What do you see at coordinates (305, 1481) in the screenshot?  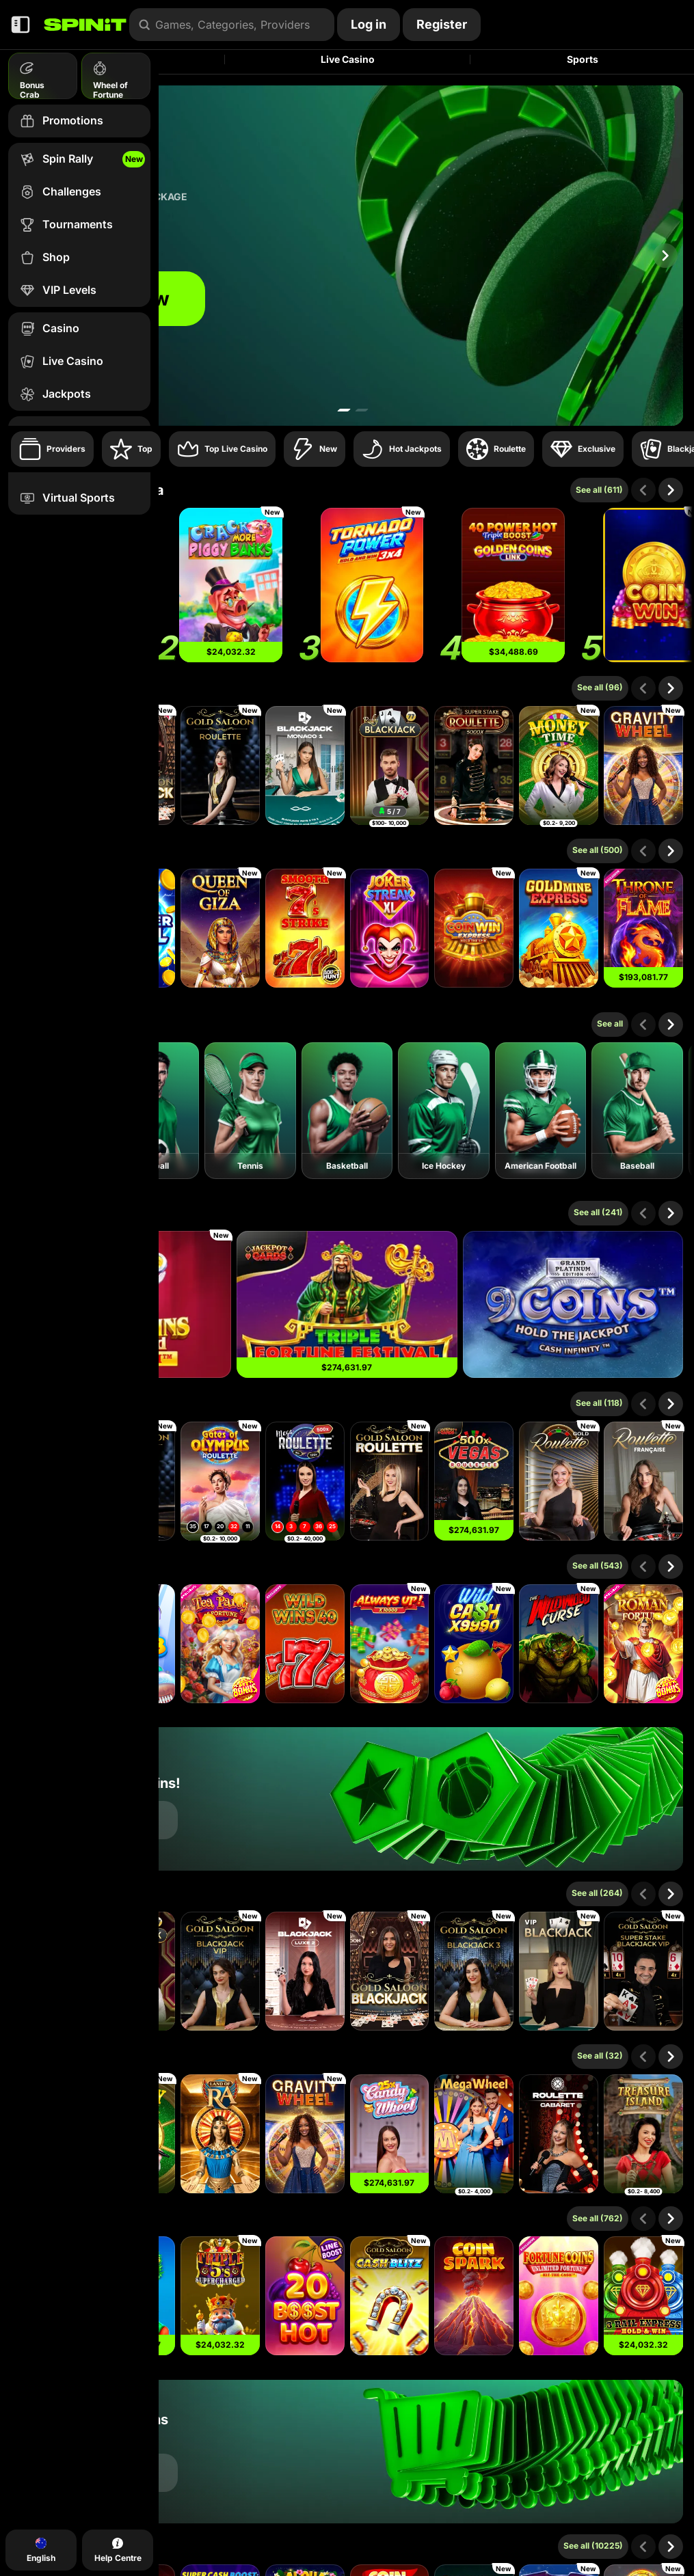 I see `[Mega Roulette]` at bounding box center [305, 1481].